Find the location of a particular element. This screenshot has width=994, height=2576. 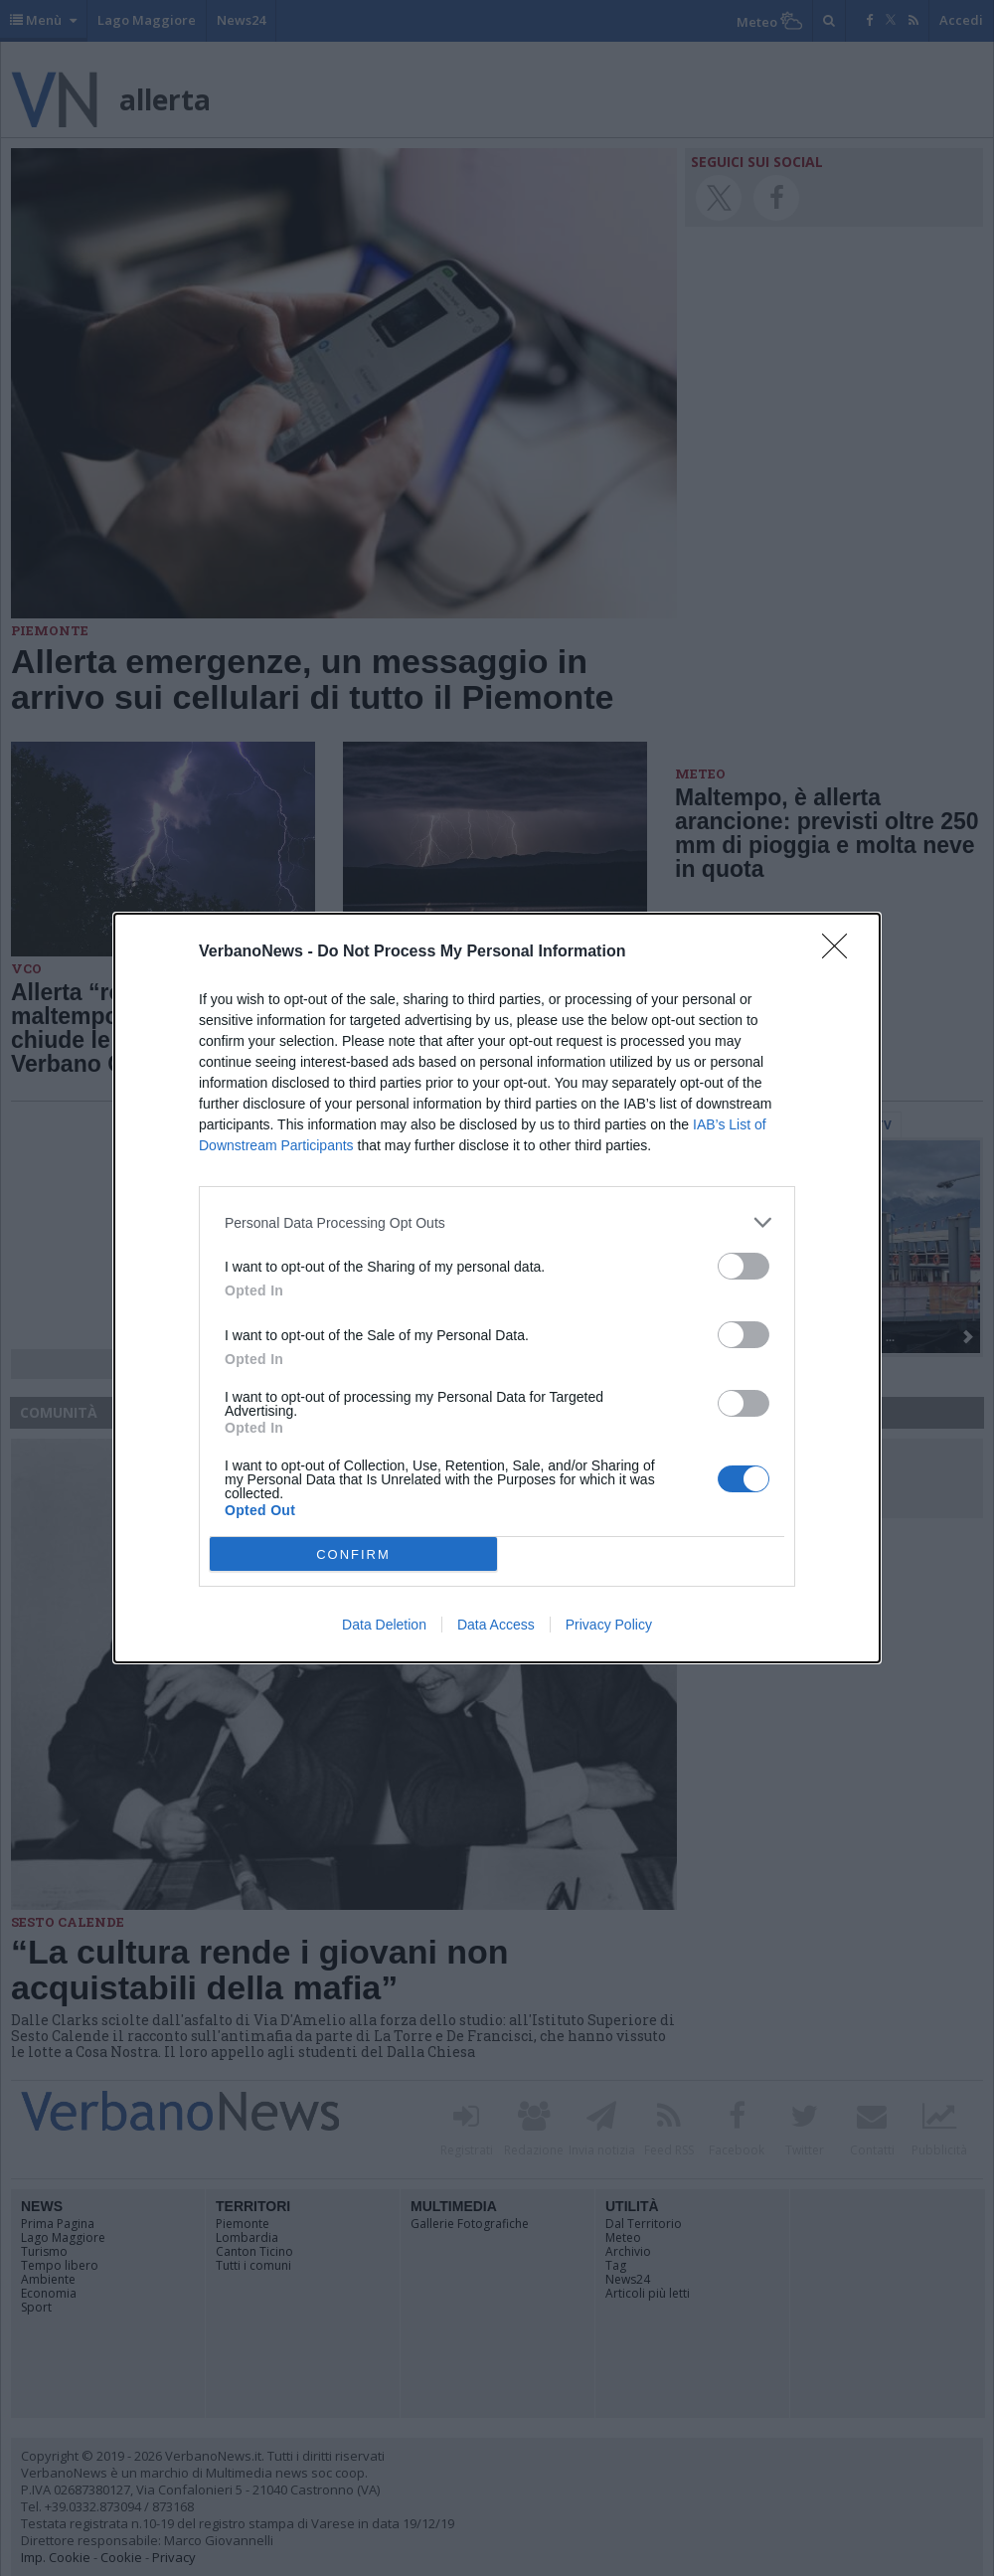

[listitem] is located at coordinates (497, 1222).